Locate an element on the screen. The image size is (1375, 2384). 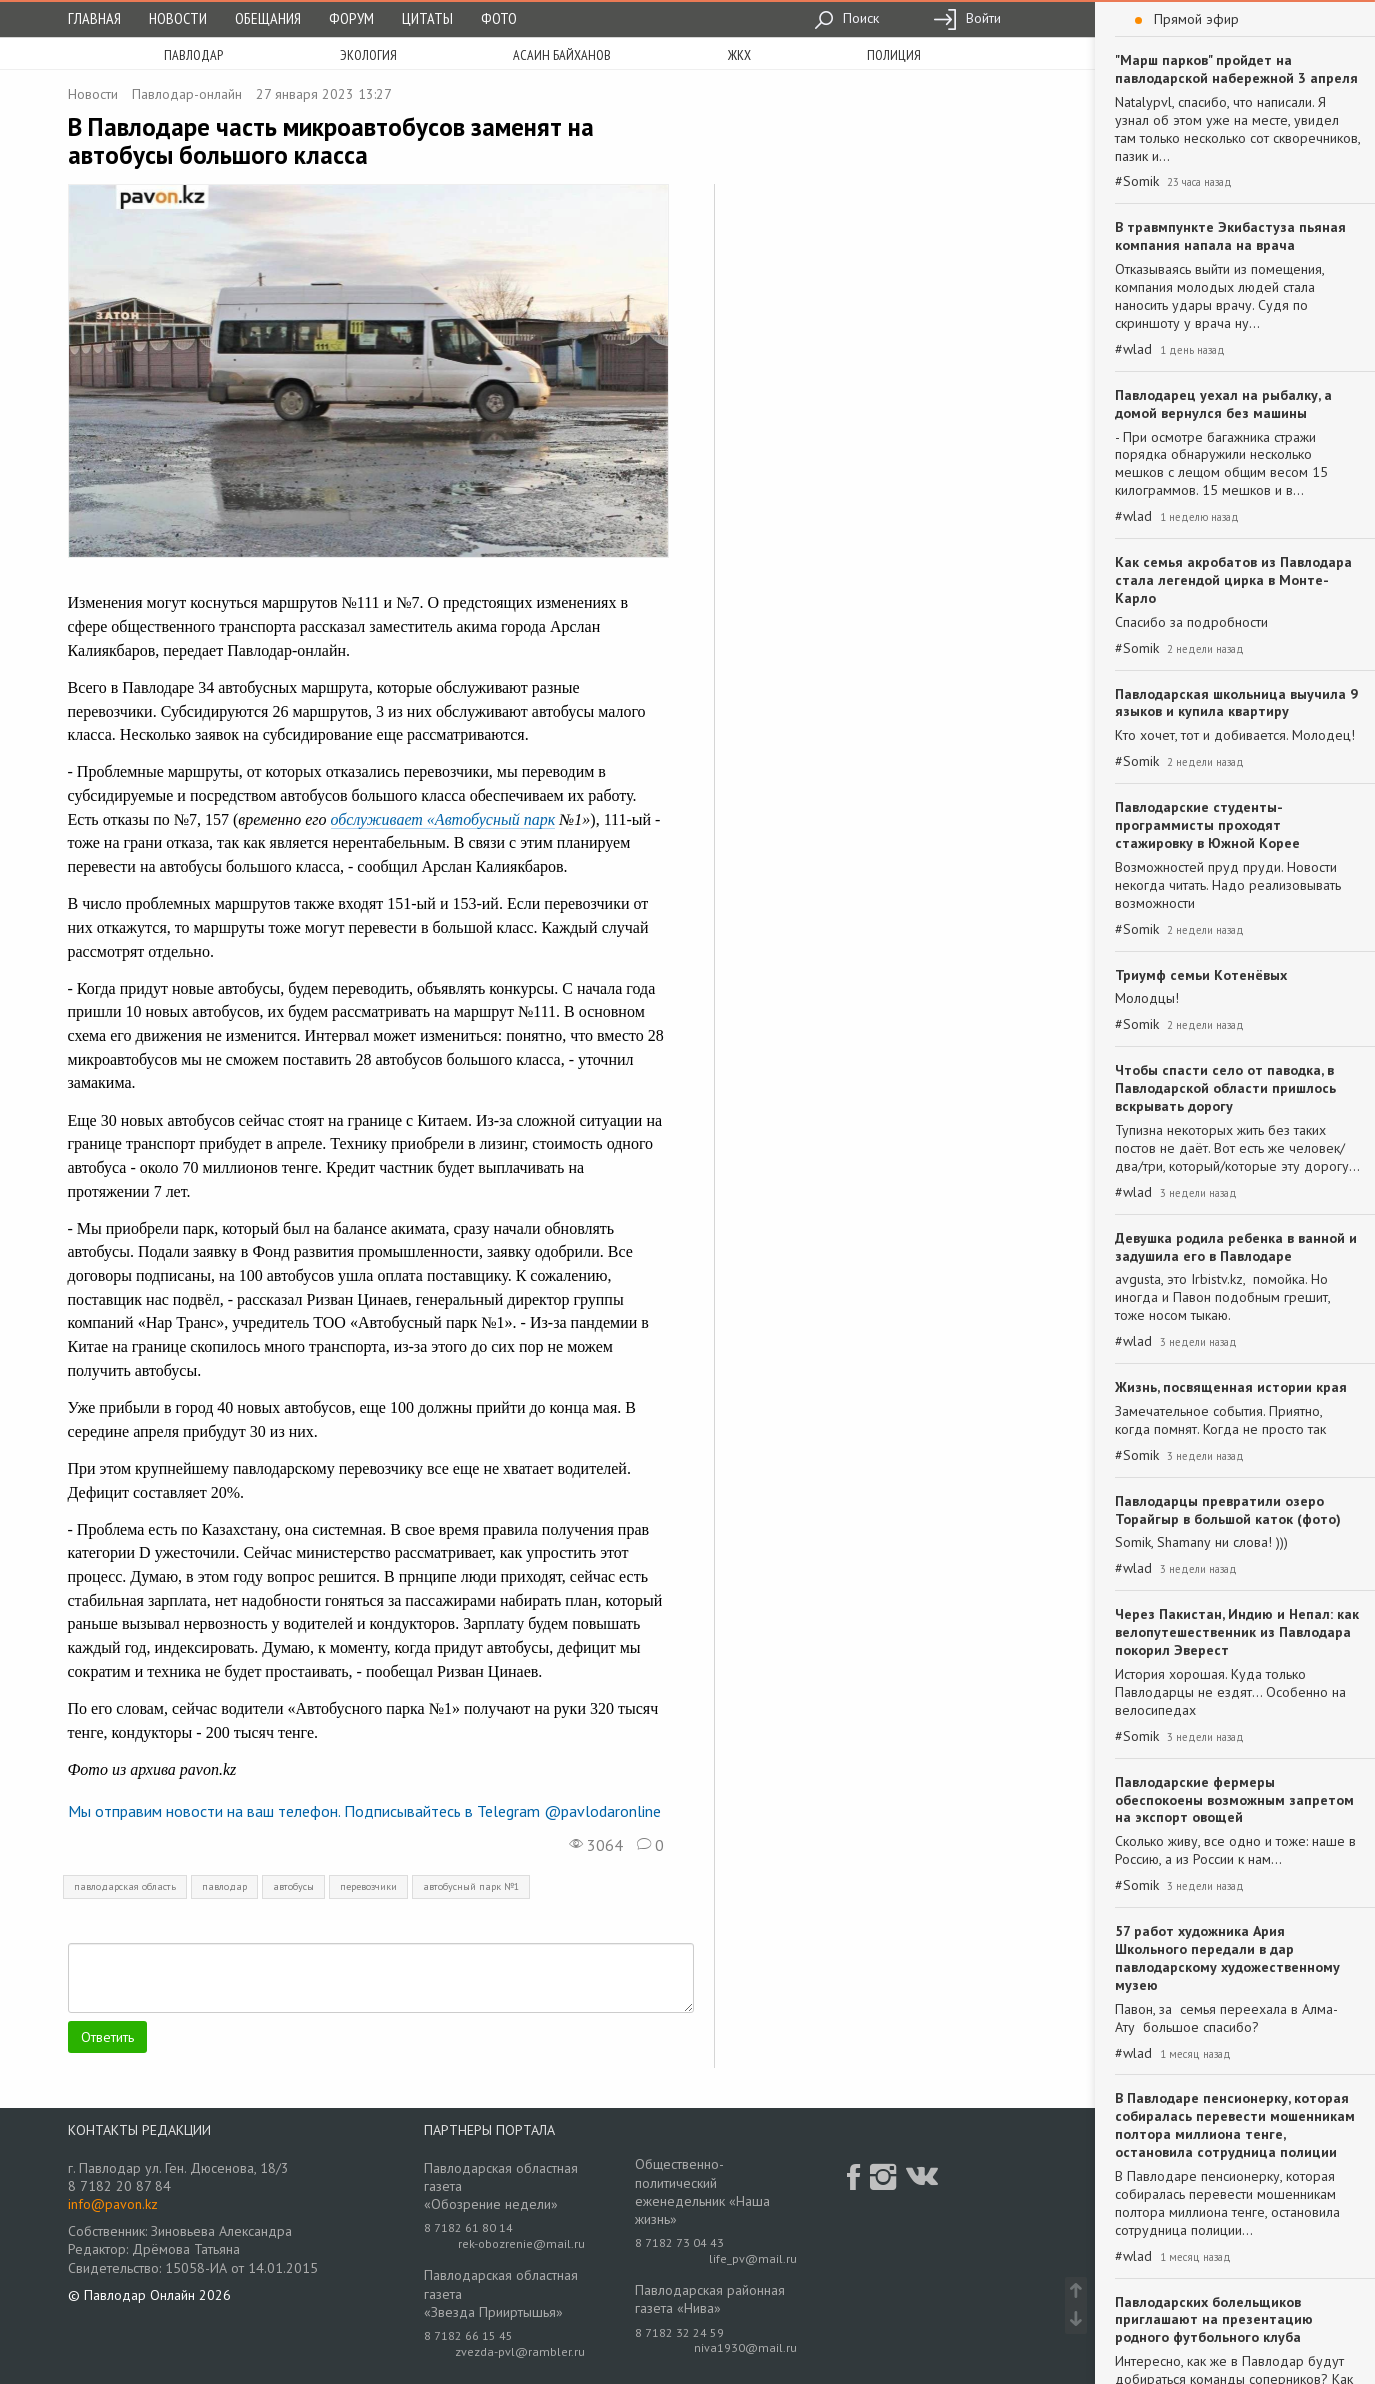
Триумф семьи Котенёвых is located at coordinates (1201, 975).